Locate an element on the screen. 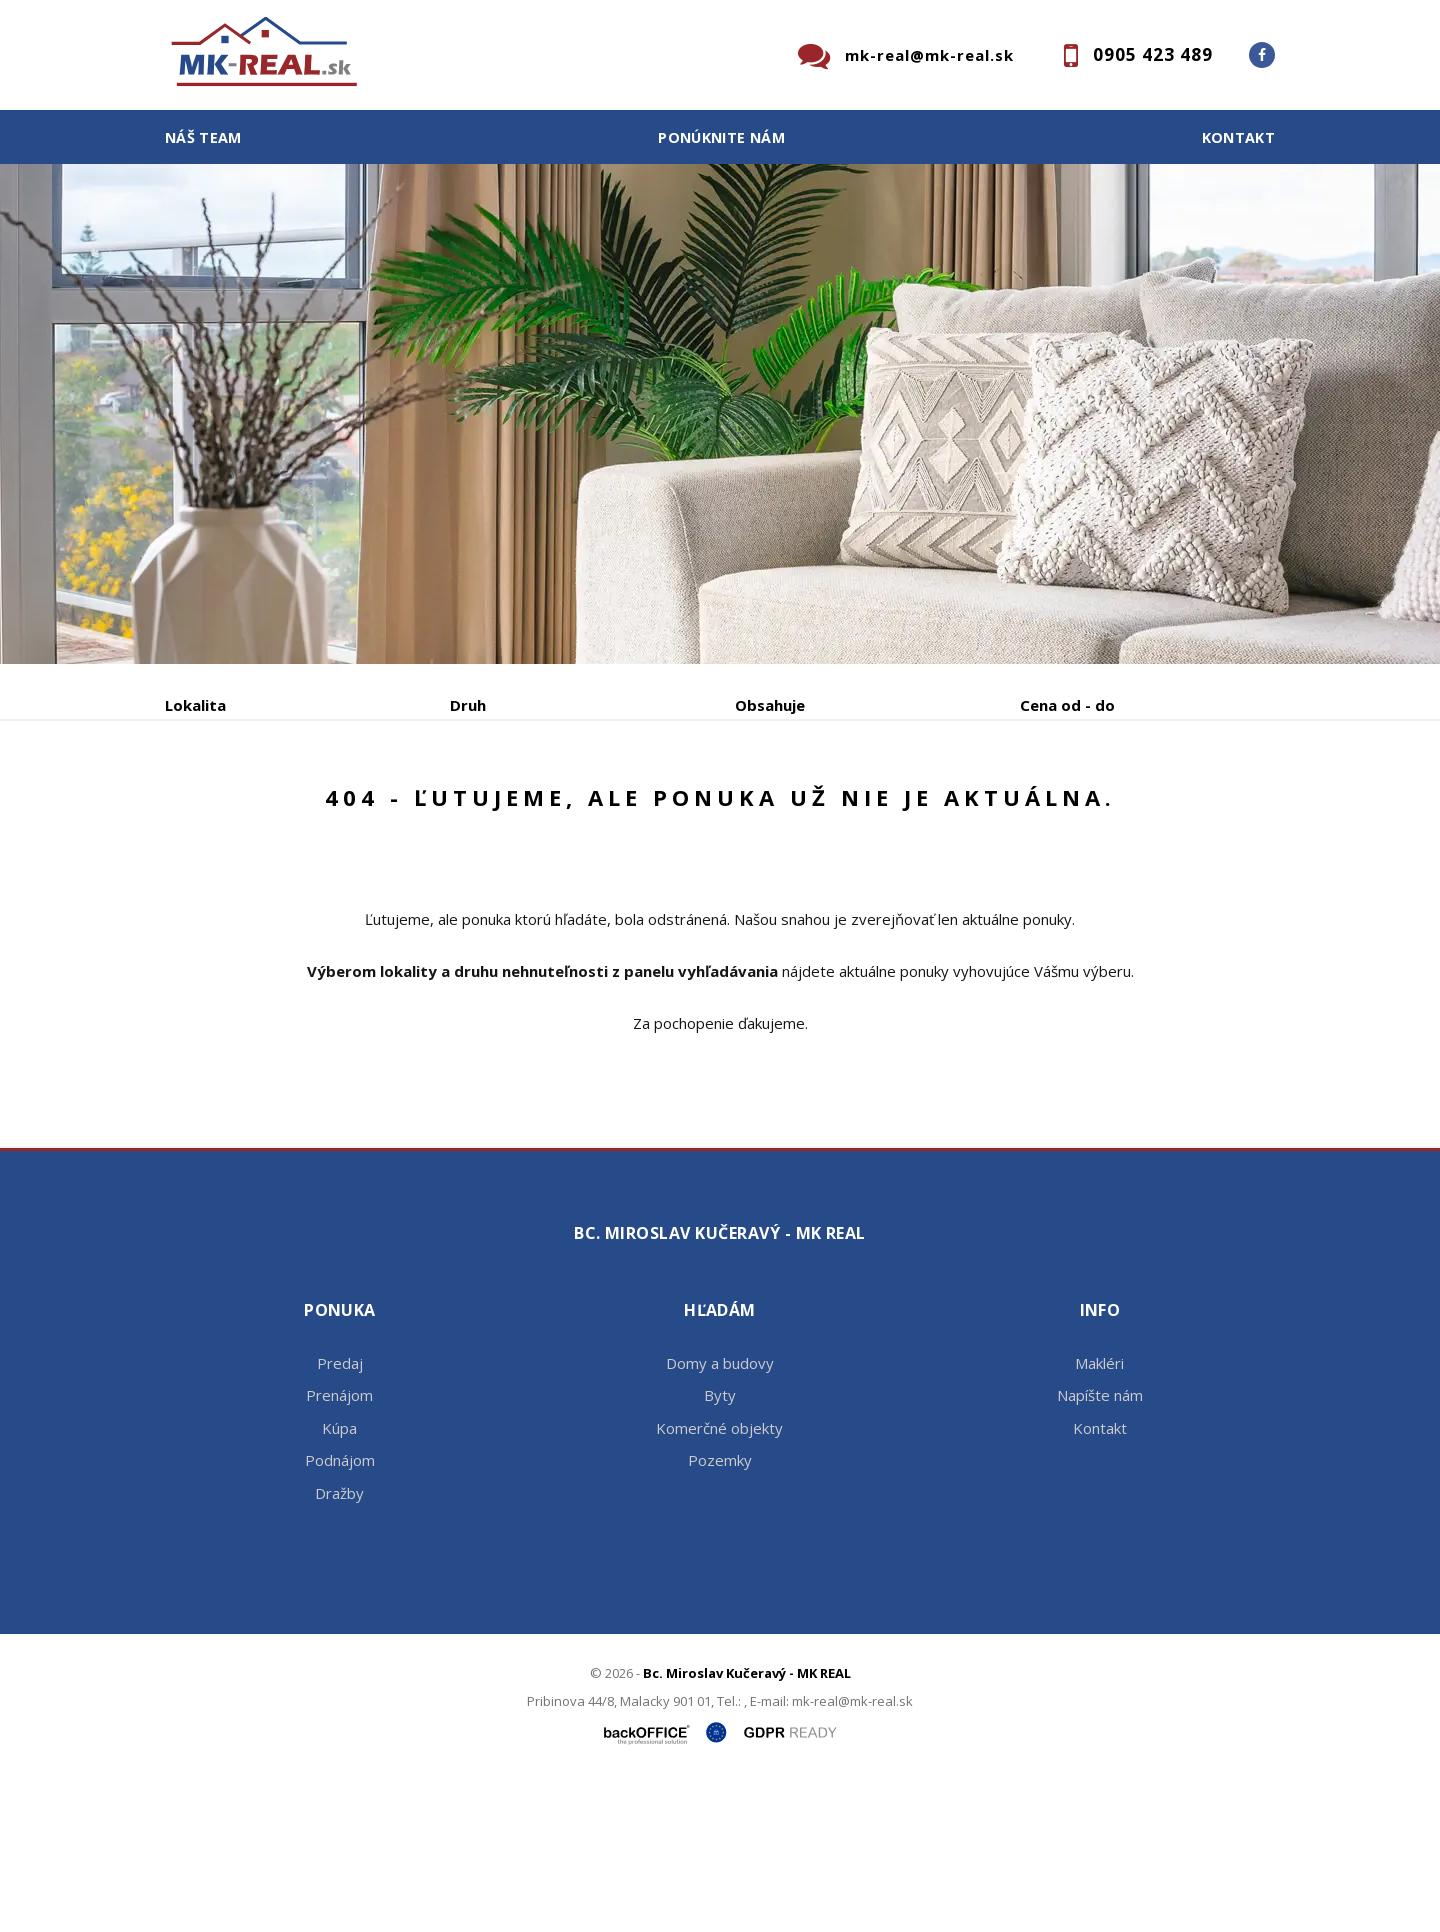 The height and width of the screenshot is (1932, 1440). Kontakt is located at coordinates (1239, 137).